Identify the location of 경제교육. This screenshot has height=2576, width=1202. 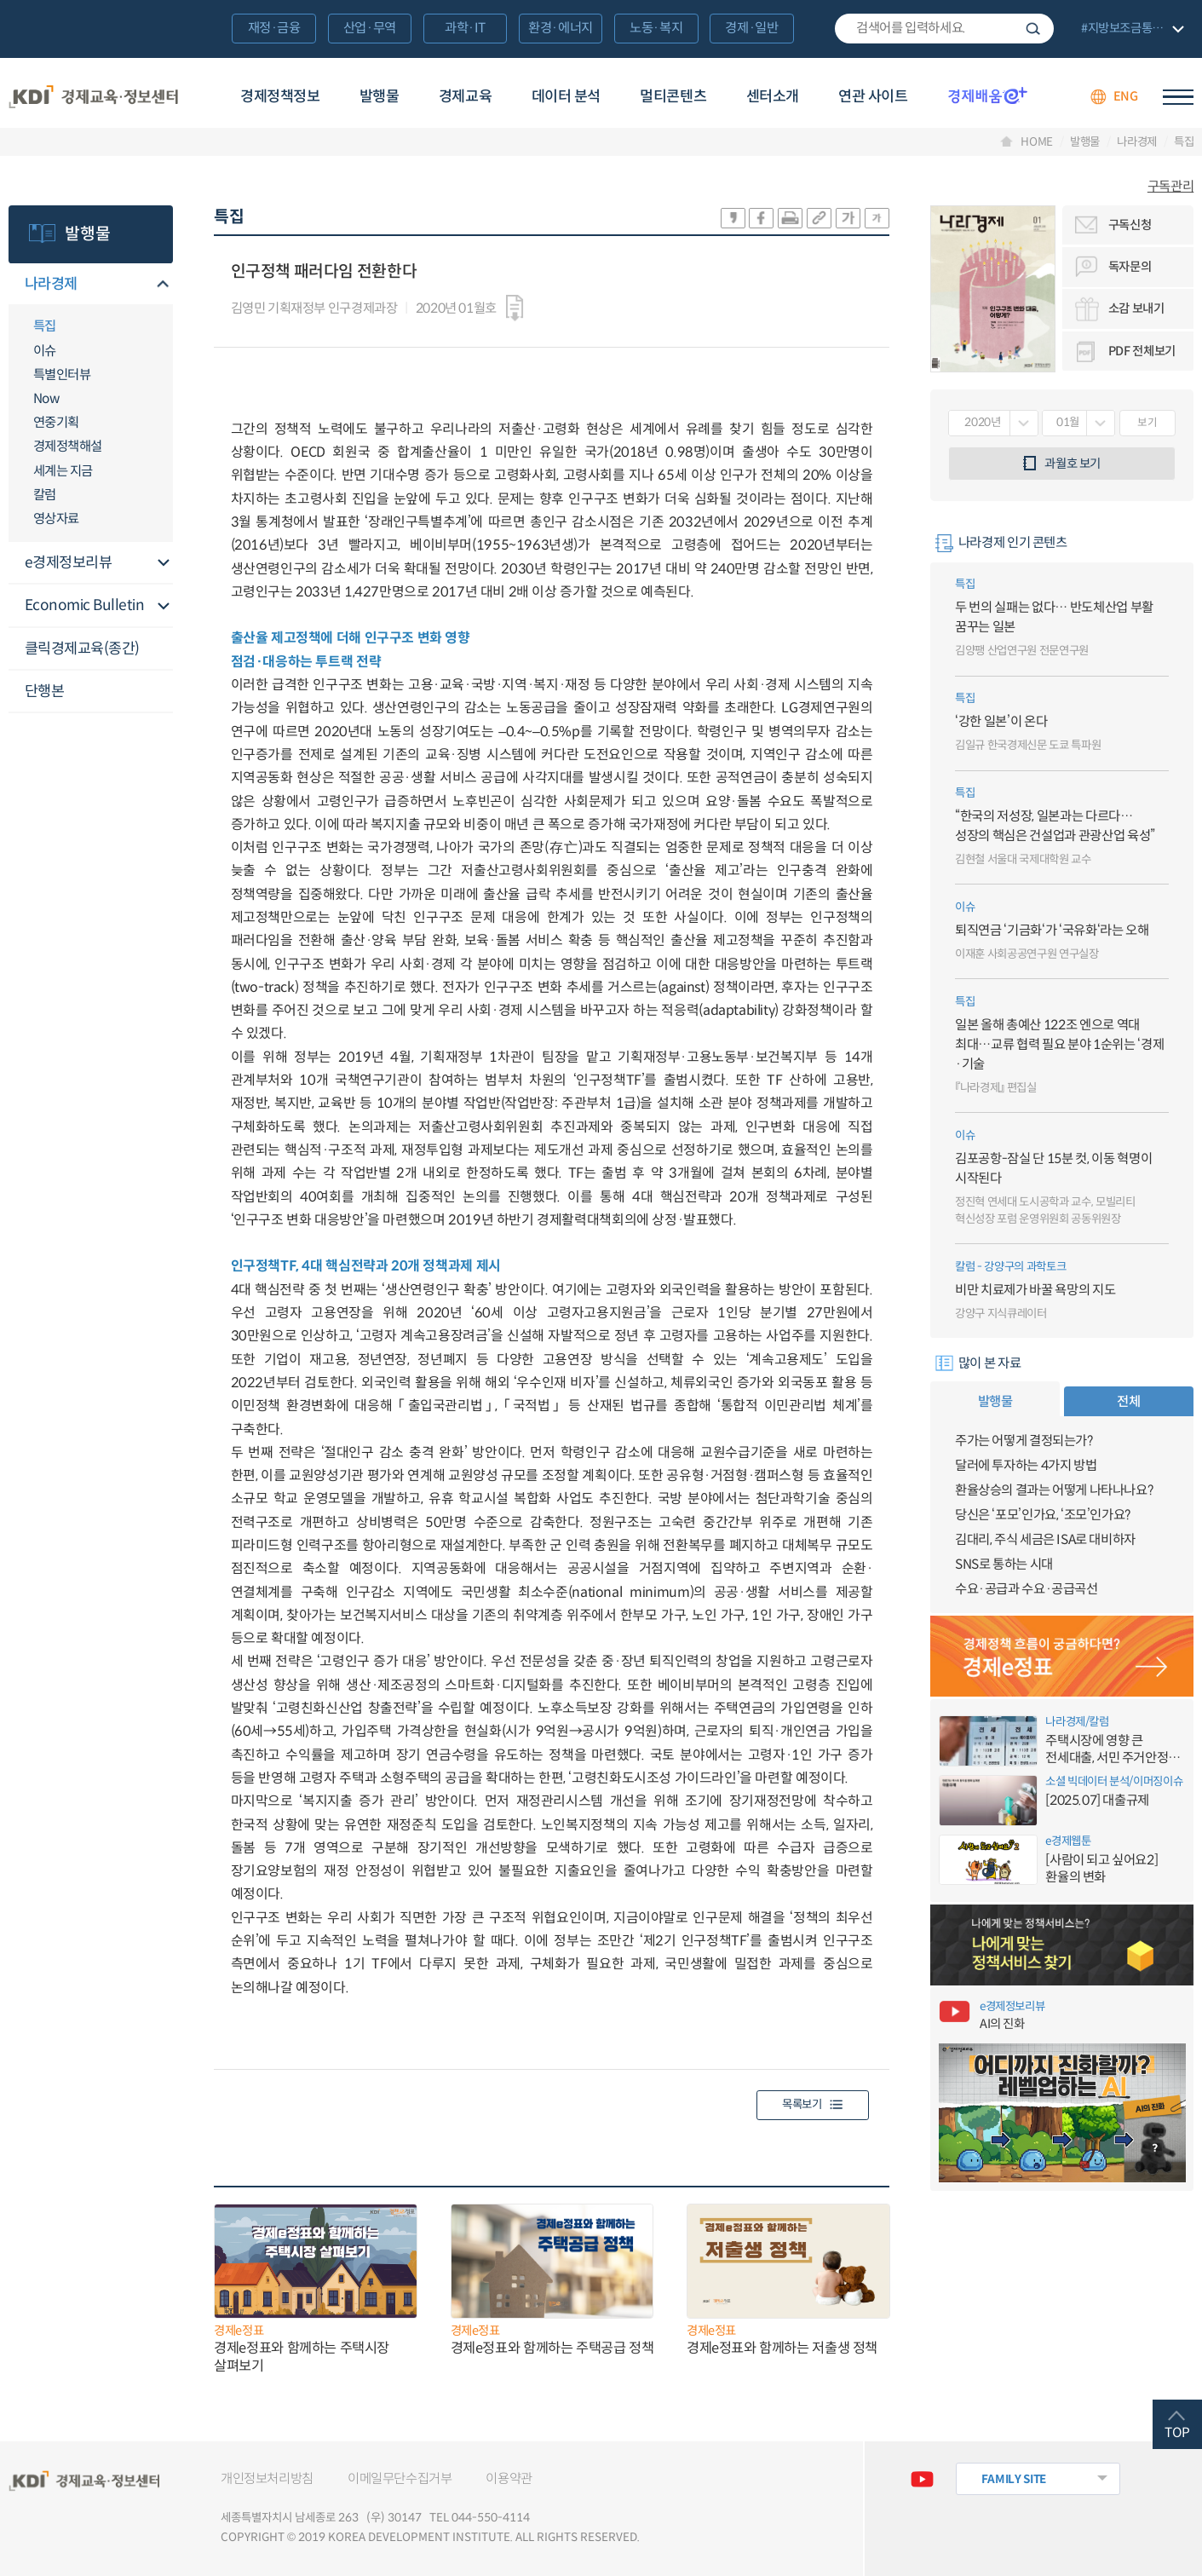
(465, 96).